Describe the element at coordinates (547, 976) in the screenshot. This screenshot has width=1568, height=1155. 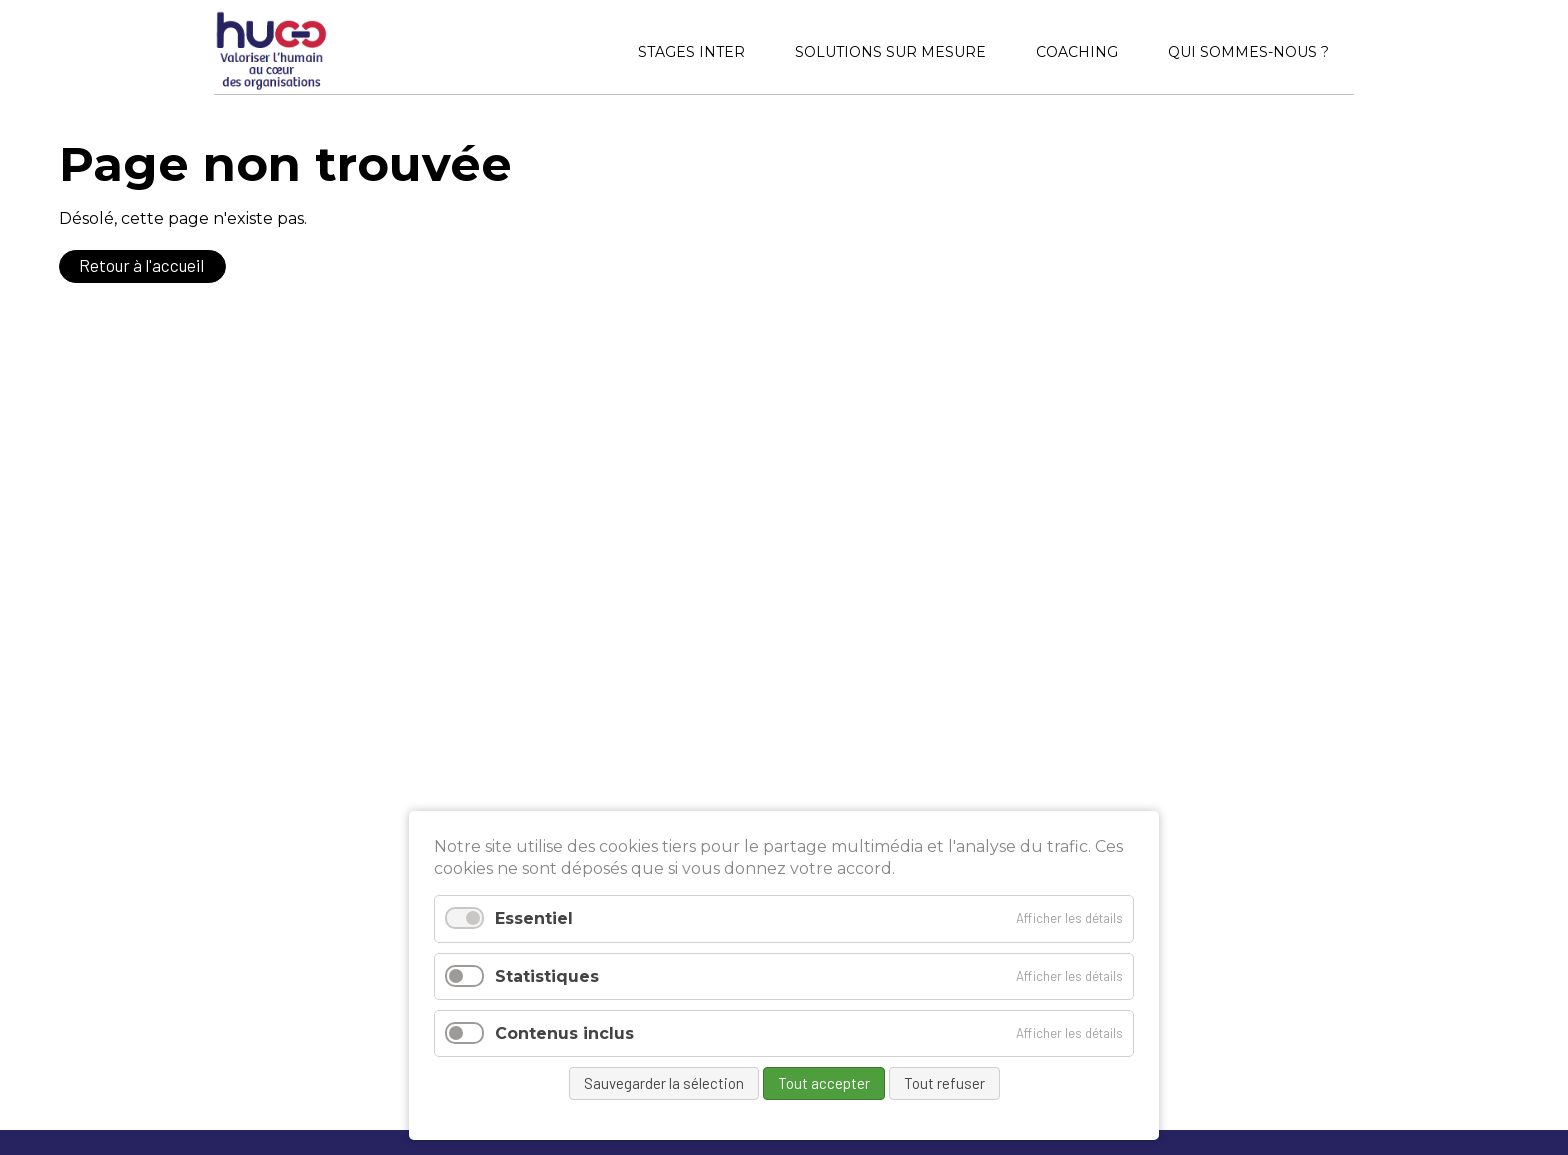
I see `Statistiques` at that location.